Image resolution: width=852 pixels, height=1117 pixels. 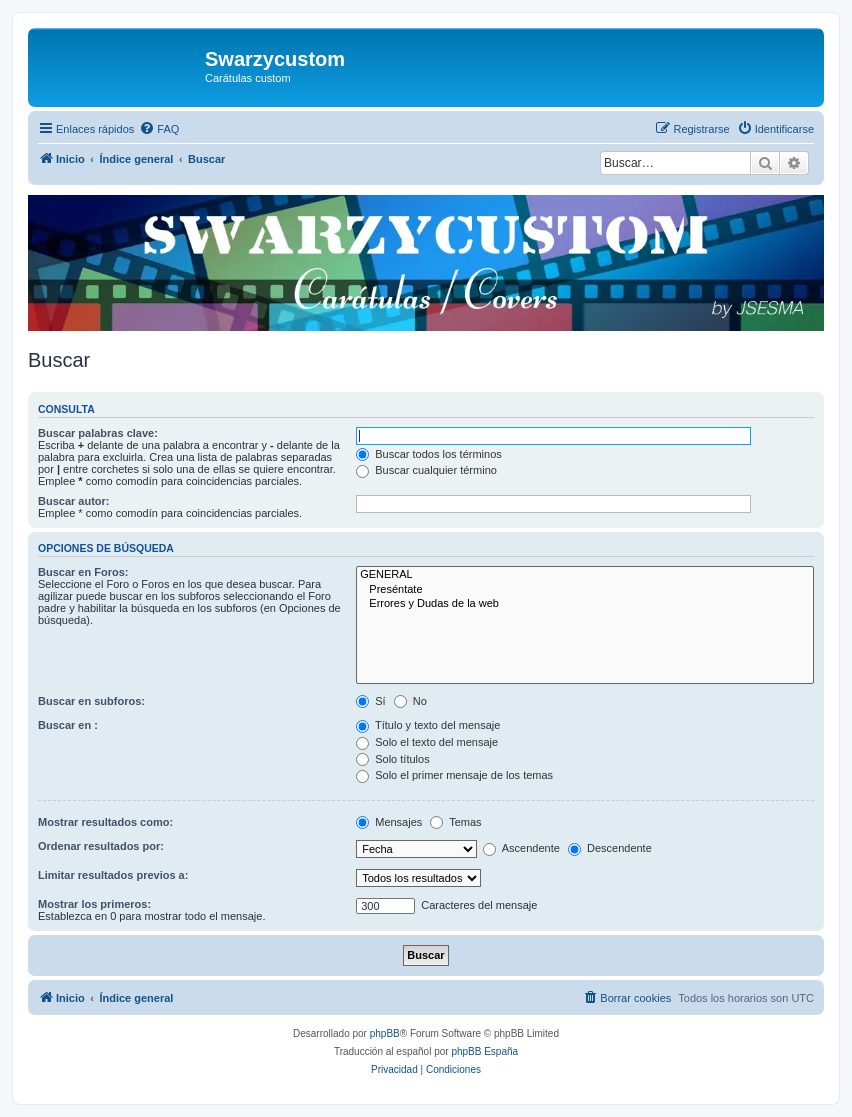 What do you see at coordinates (410, 701) in the screenshot?
I see `No` at bounding box center [410, 701].